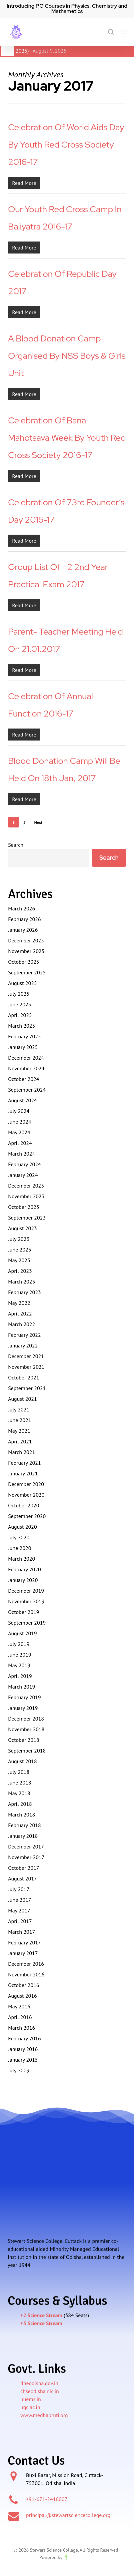 Image resolution: width=134 pixels, height=2576 pixels. What do you see at coordinates (26, 1857) in the screenshot?
I see `November 2017` at bounding box center [26, 1857].